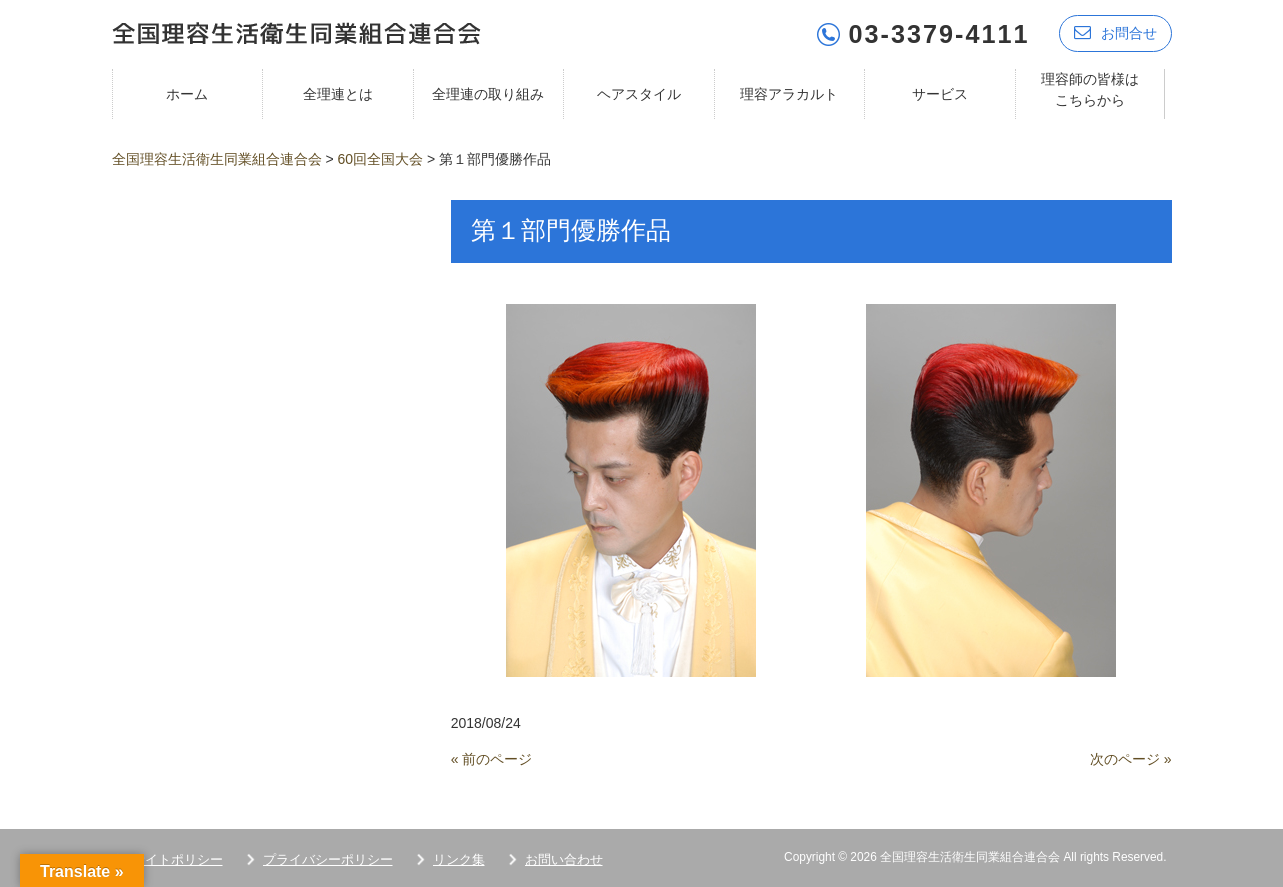  I want to click on « 前のページ, so click(492, 758).